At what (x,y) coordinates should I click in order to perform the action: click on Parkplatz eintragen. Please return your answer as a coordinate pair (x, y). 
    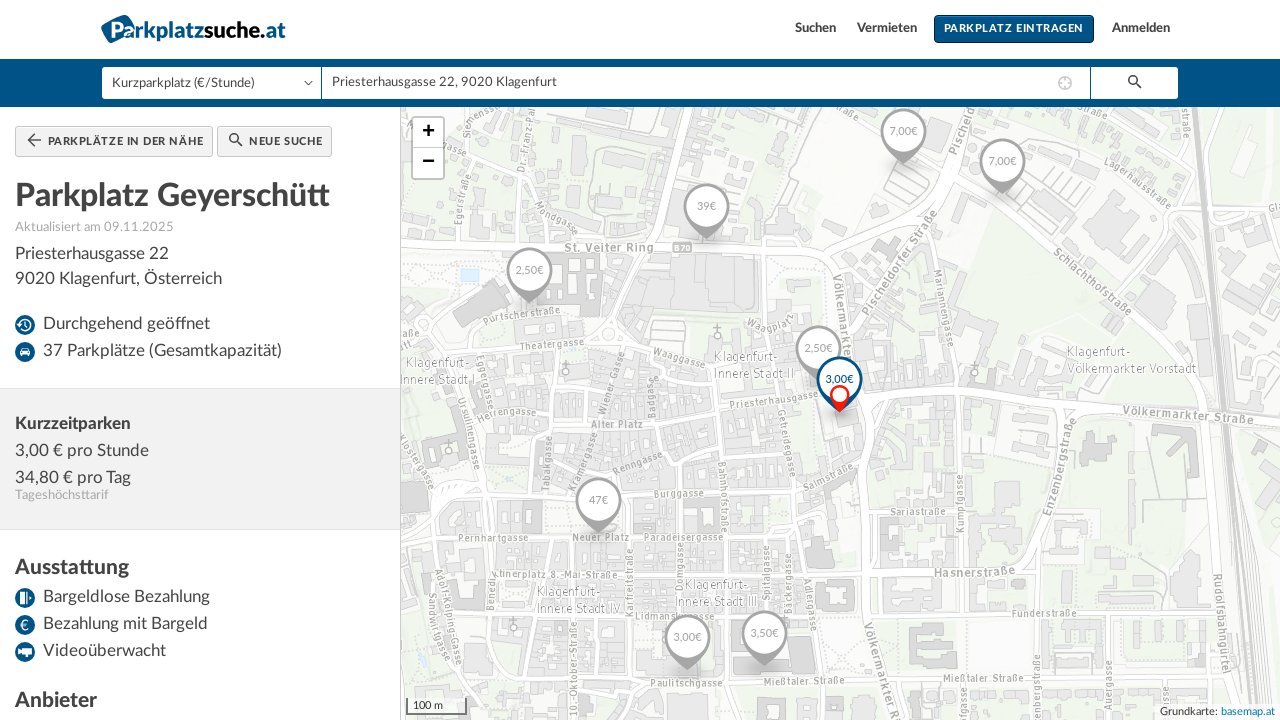
    Looking at the image, I should click on (1014, 28).